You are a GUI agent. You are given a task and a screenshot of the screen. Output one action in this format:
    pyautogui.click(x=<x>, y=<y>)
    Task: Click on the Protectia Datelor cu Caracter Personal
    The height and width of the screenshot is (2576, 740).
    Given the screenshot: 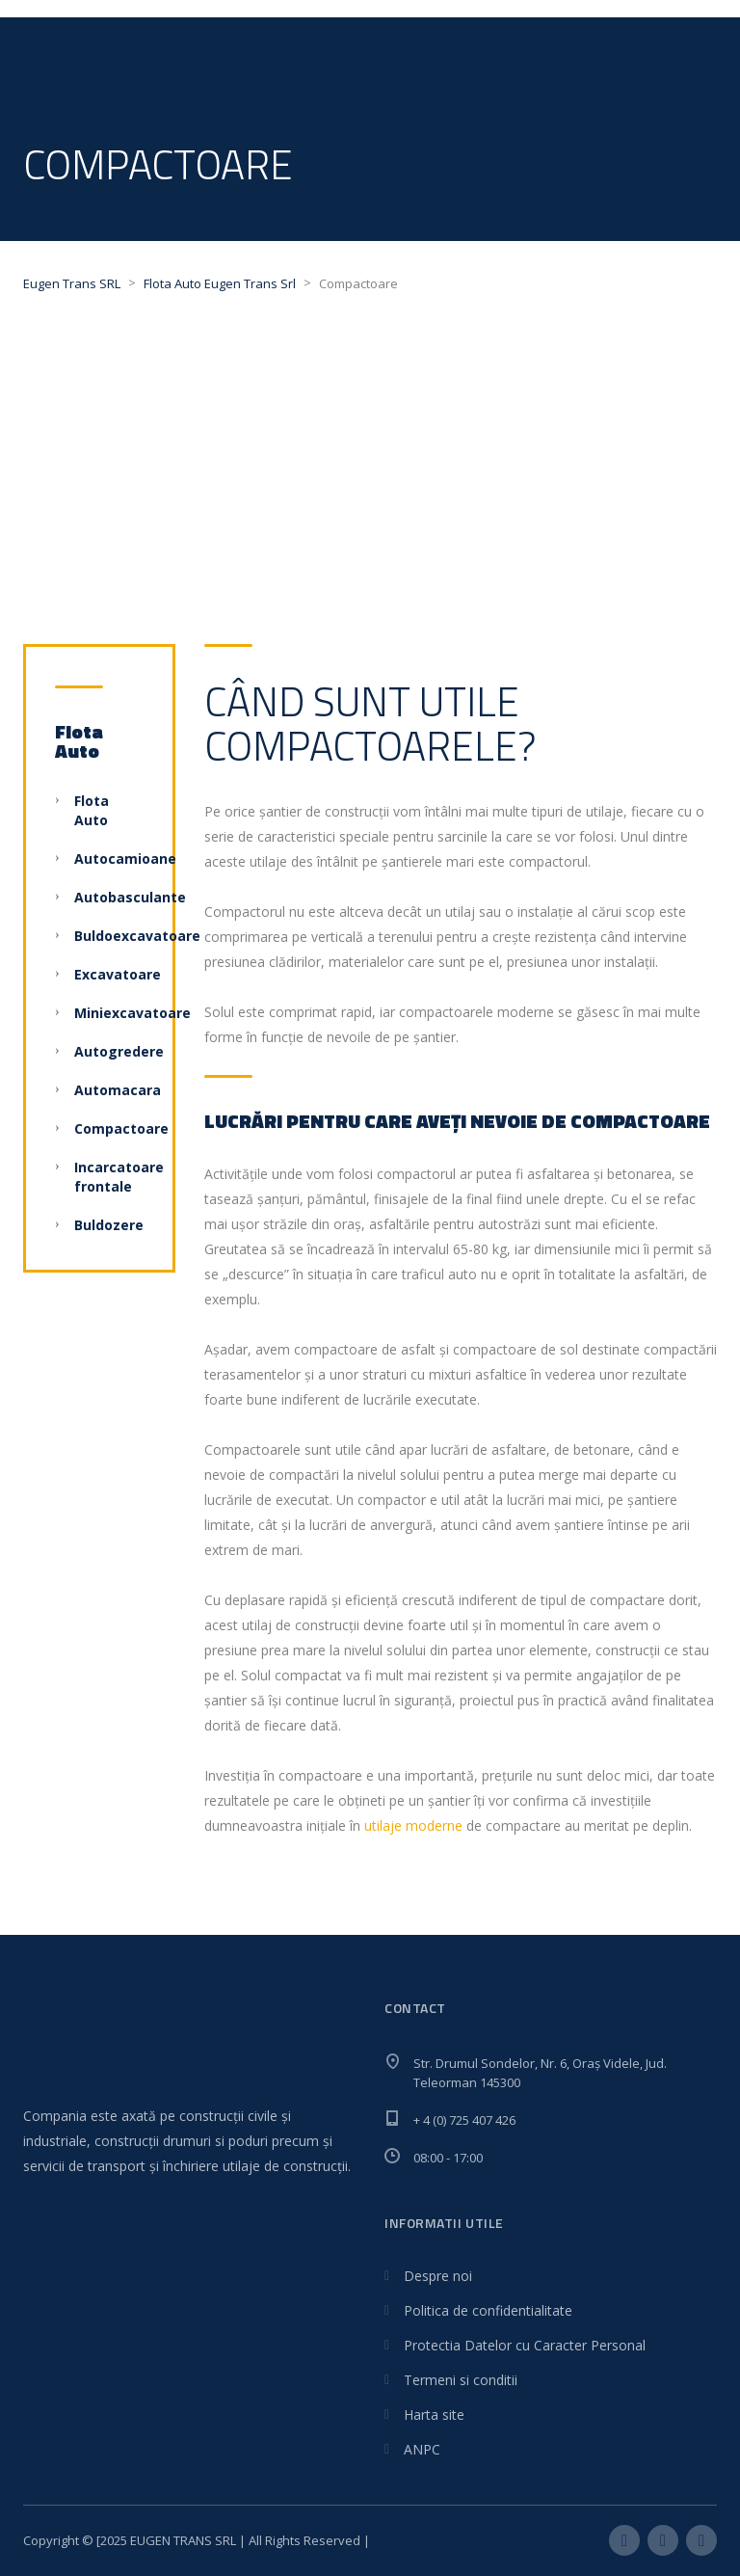 What is the action you would take?
    pyautogui.click(x=525, y=2345)
    